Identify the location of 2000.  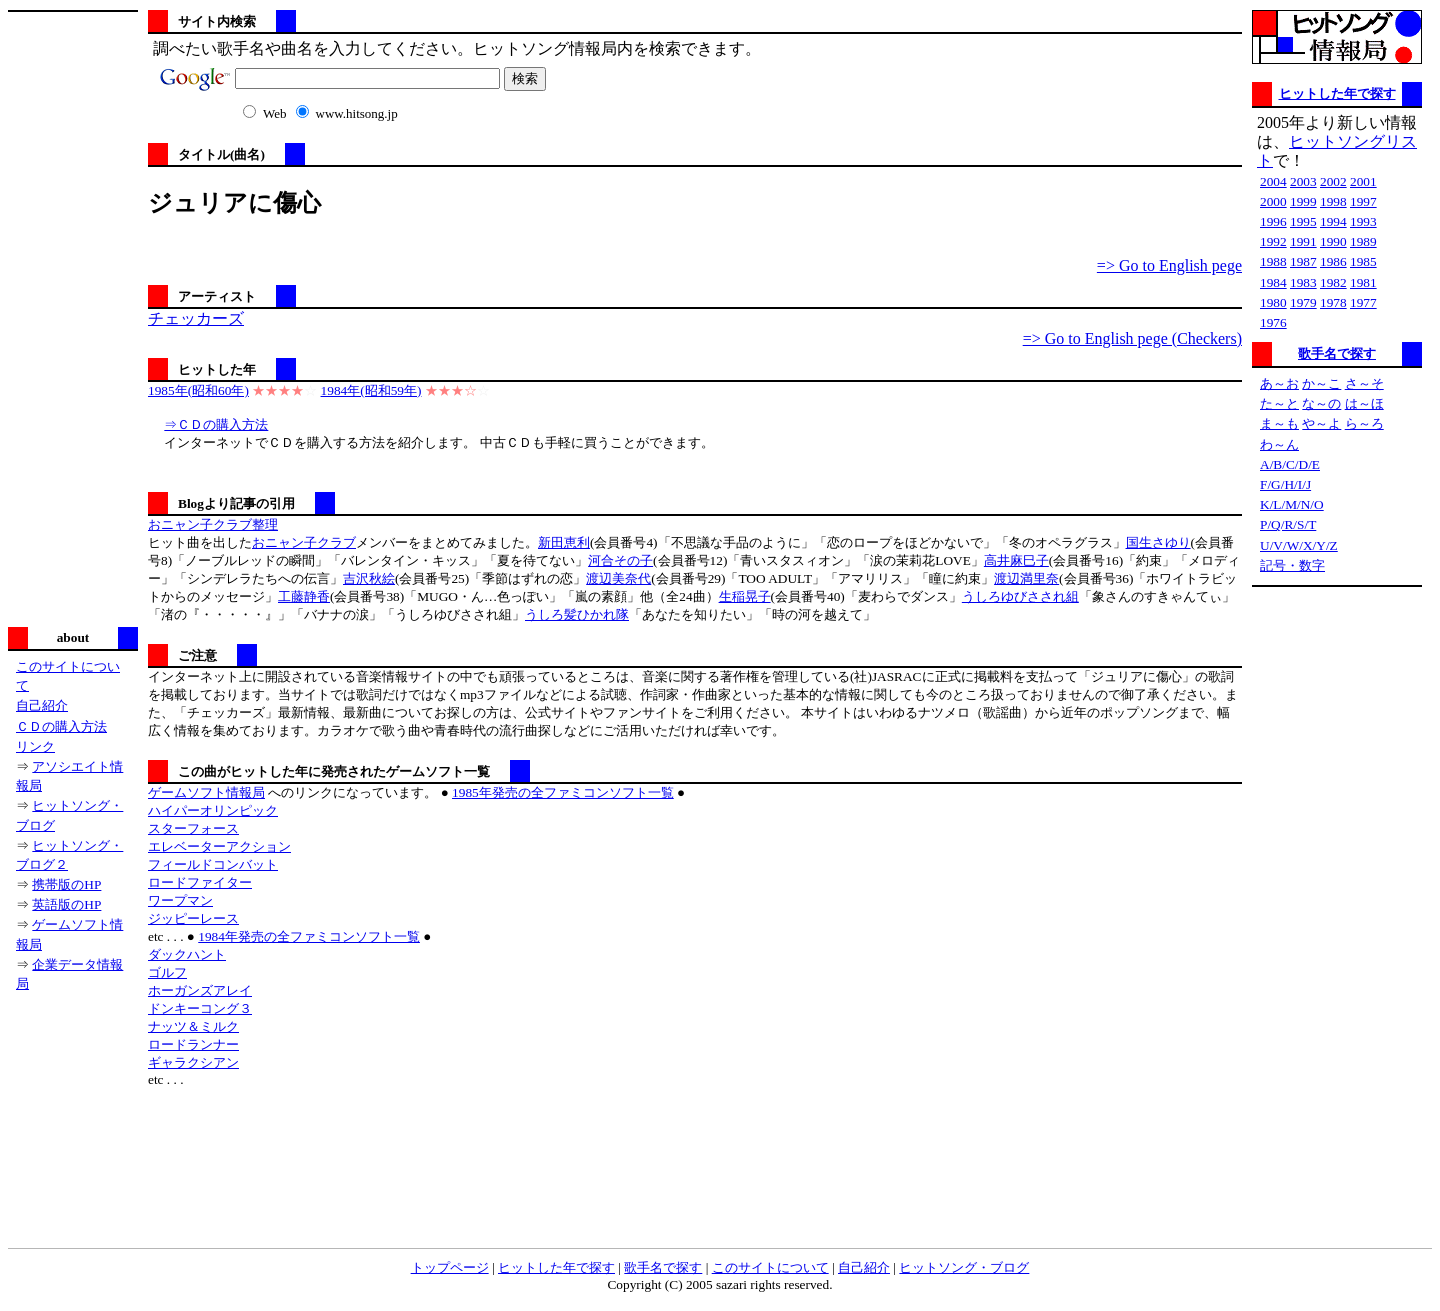
(1273, 201).